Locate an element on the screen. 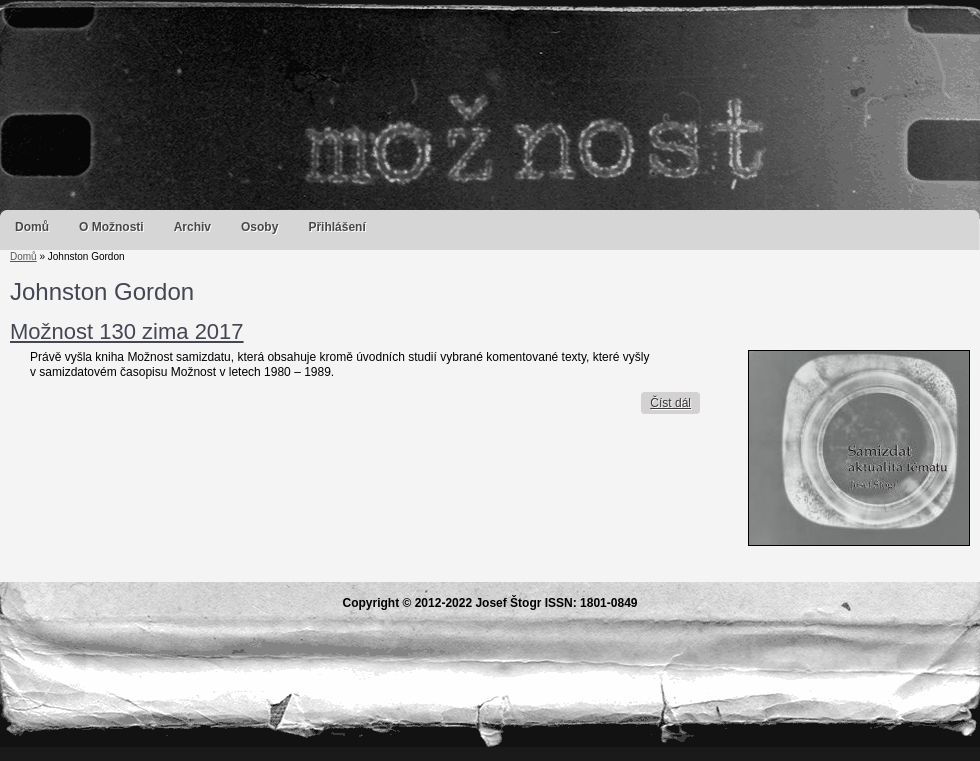 The height and width of the screenshot is (761, 980). Číst dál is located at coordinates (675, 403).